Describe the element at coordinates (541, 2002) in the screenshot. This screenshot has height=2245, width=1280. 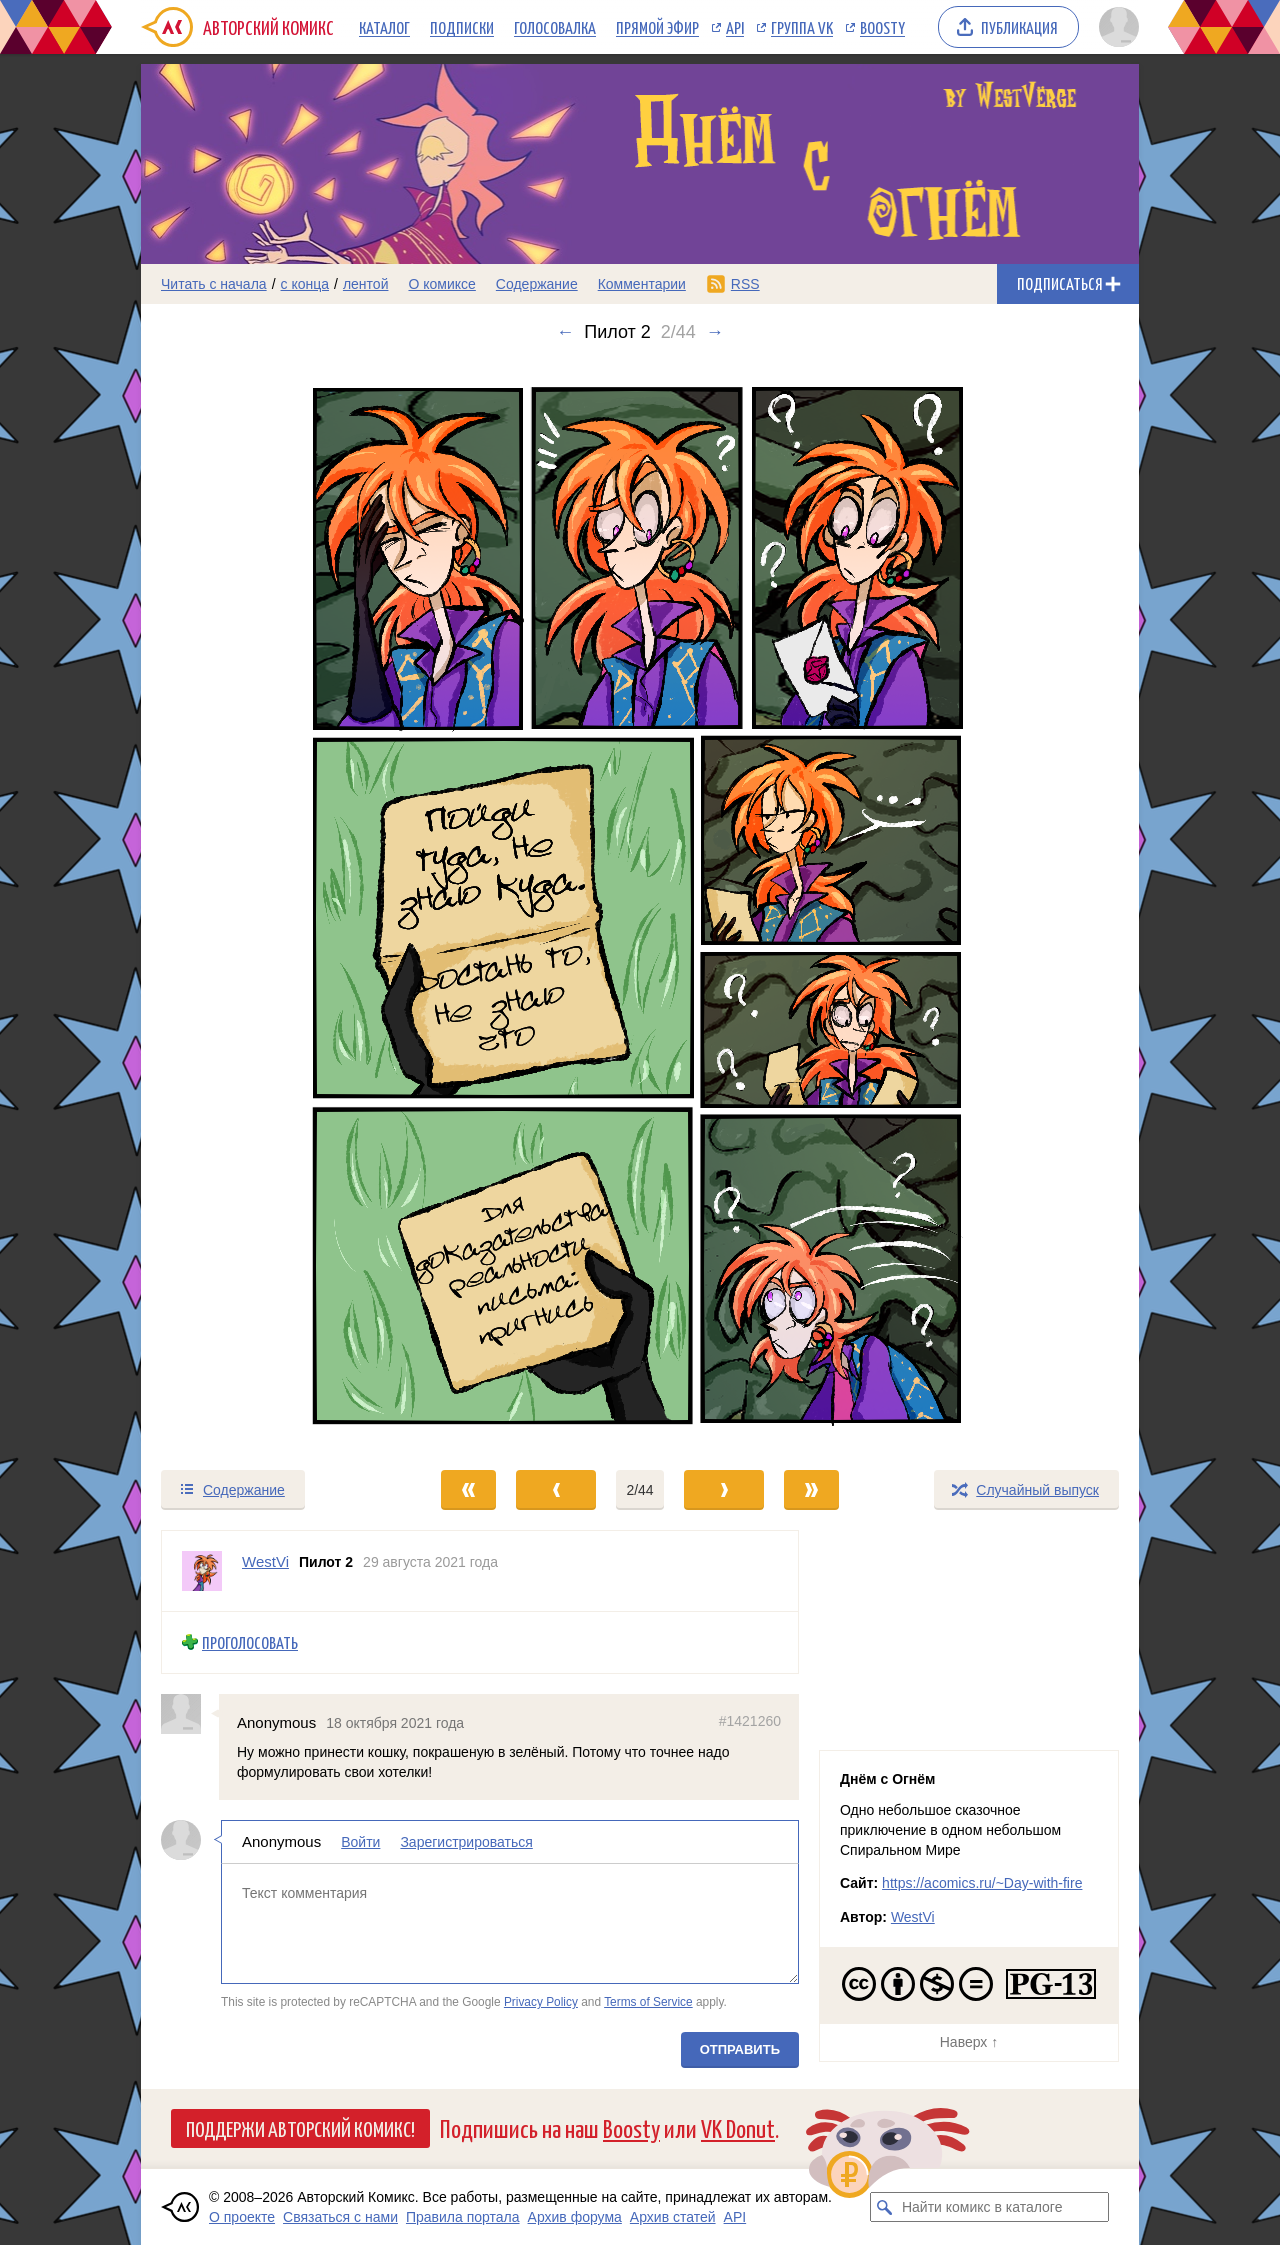
I see `Privacy Policy` at that location.